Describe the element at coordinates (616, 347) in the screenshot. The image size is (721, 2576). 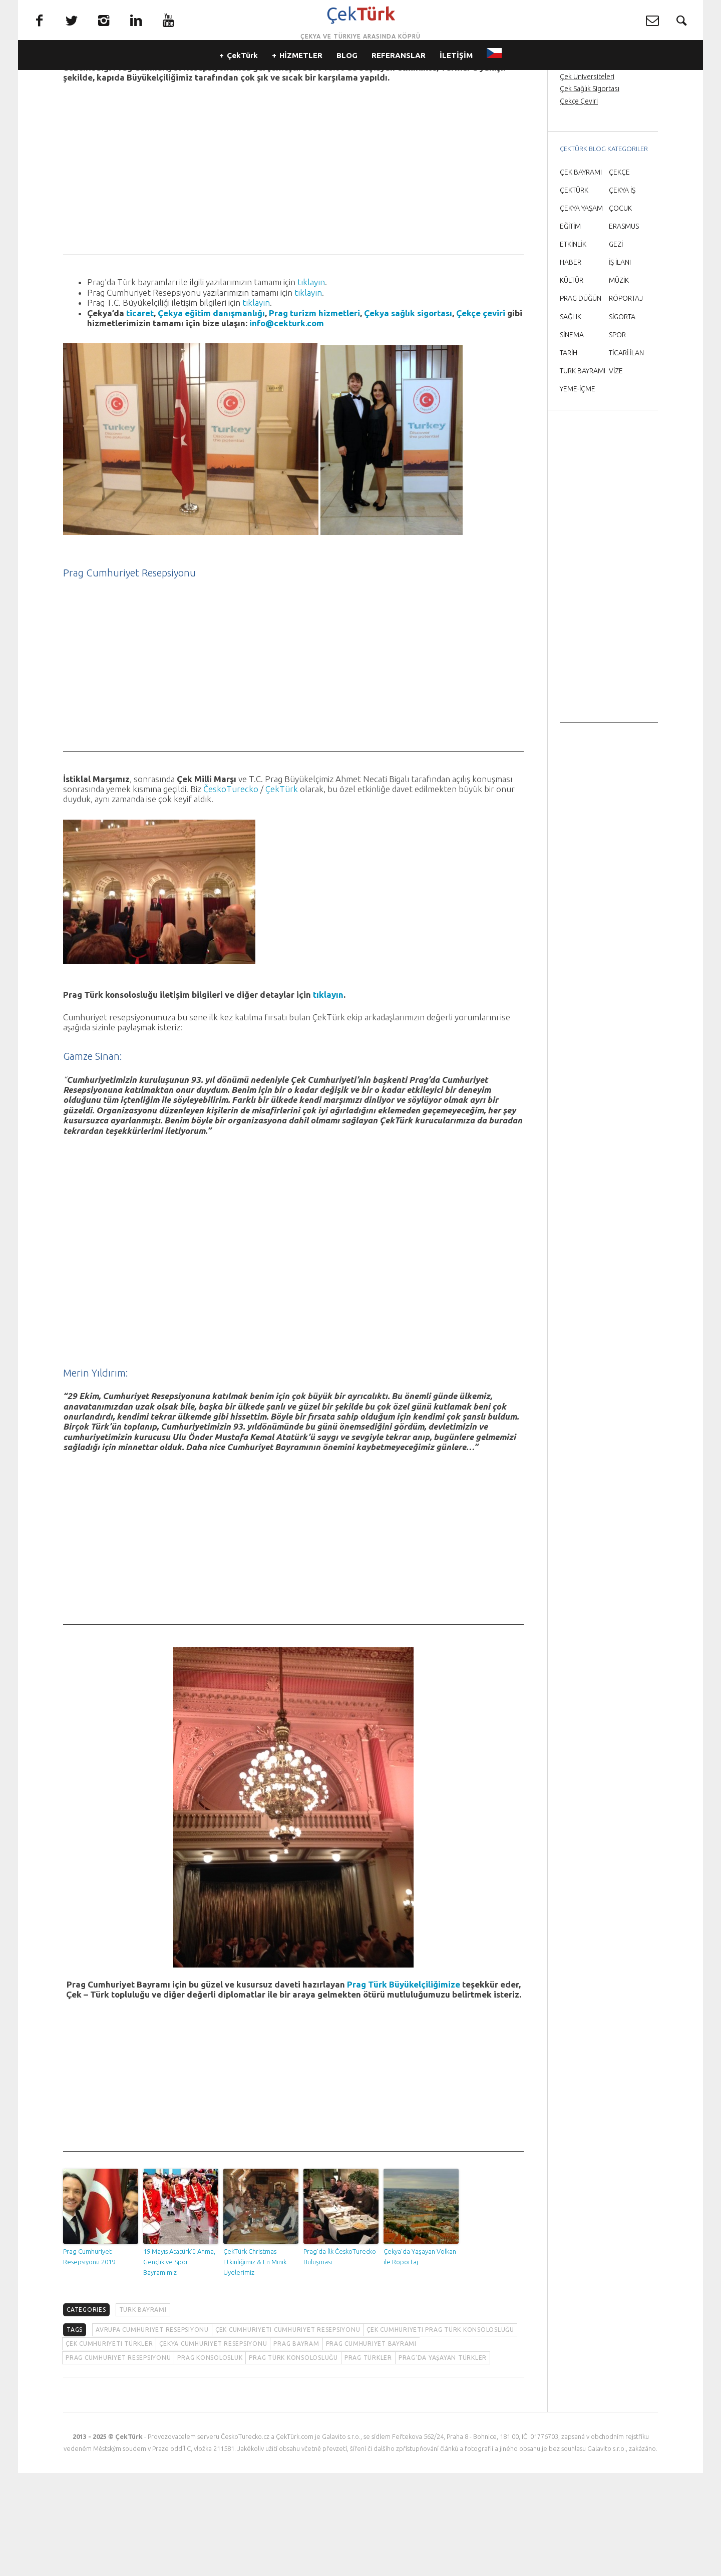
I see `GEZİ` at that location.